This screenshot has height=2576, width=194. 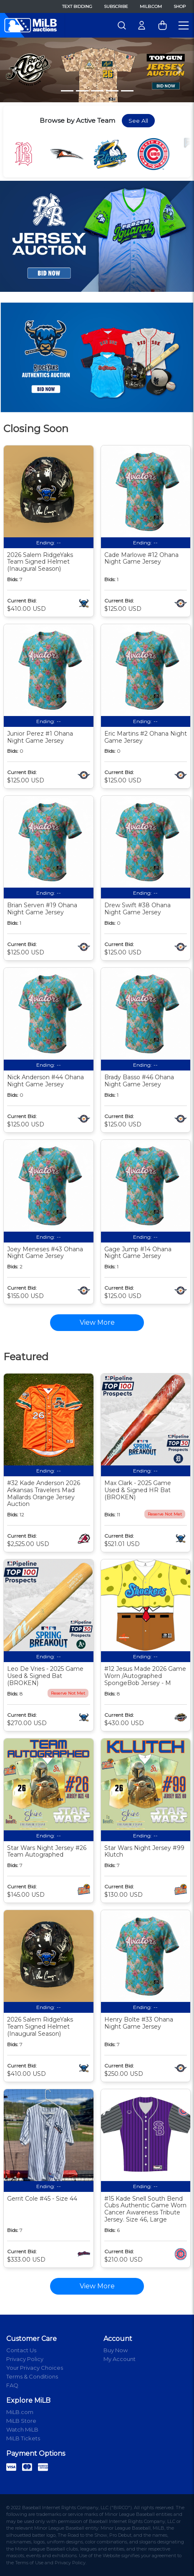 What do you see at coordinates (116, 6) in the screenshot?
I see `Subscribe` at bounding box center [116, 6].